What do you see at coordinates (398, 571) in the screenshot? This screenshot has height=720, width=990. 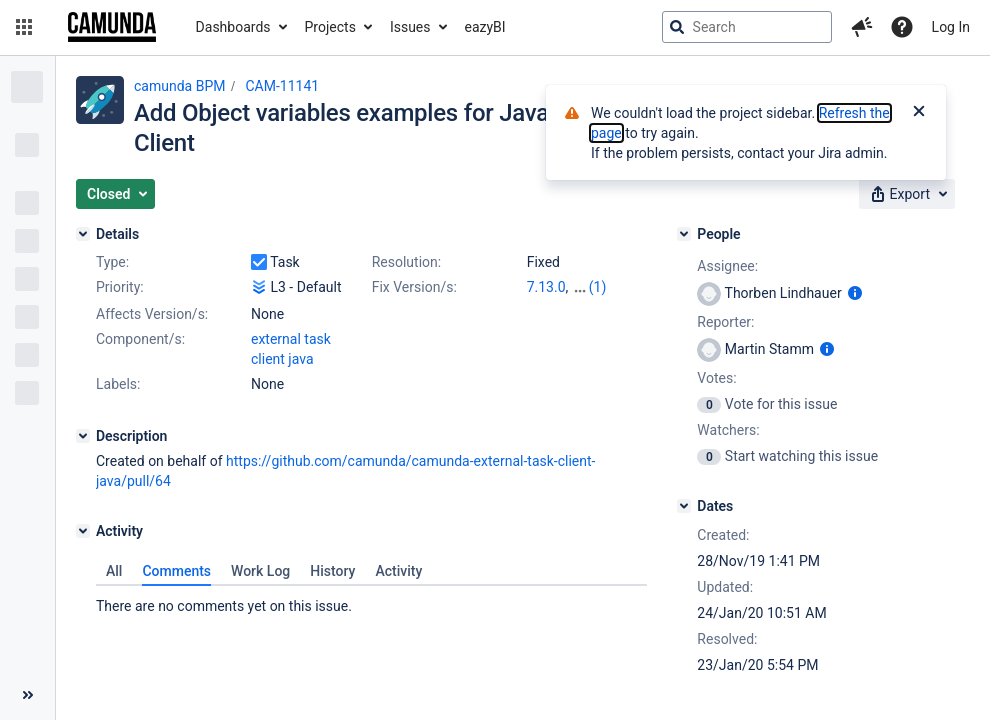 I see `Activity [tab]` at bounding box center [398, 571].